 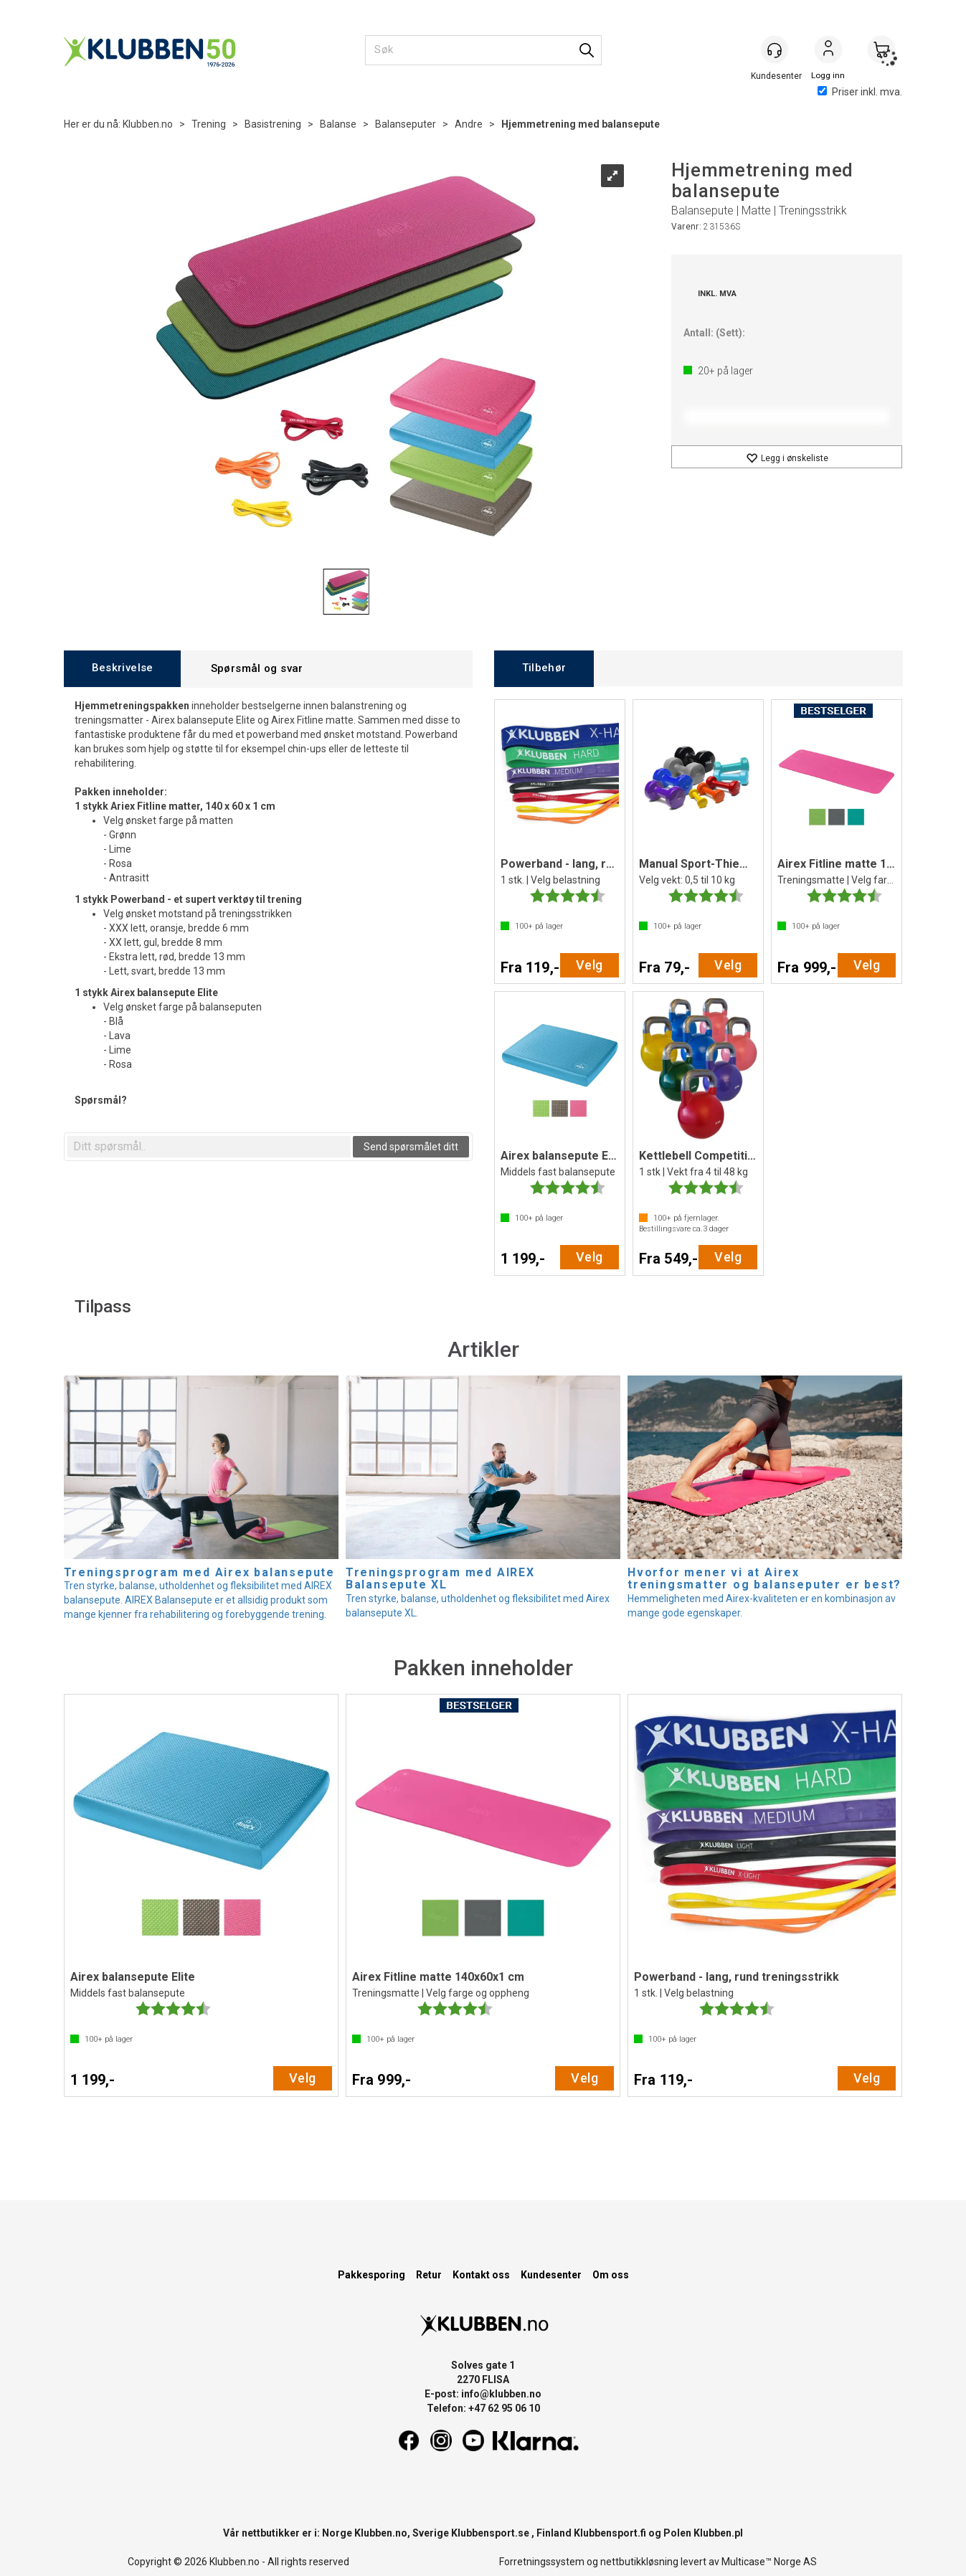 I want to click on Multicase™ Norge AS, so click(x=769, y=2561).